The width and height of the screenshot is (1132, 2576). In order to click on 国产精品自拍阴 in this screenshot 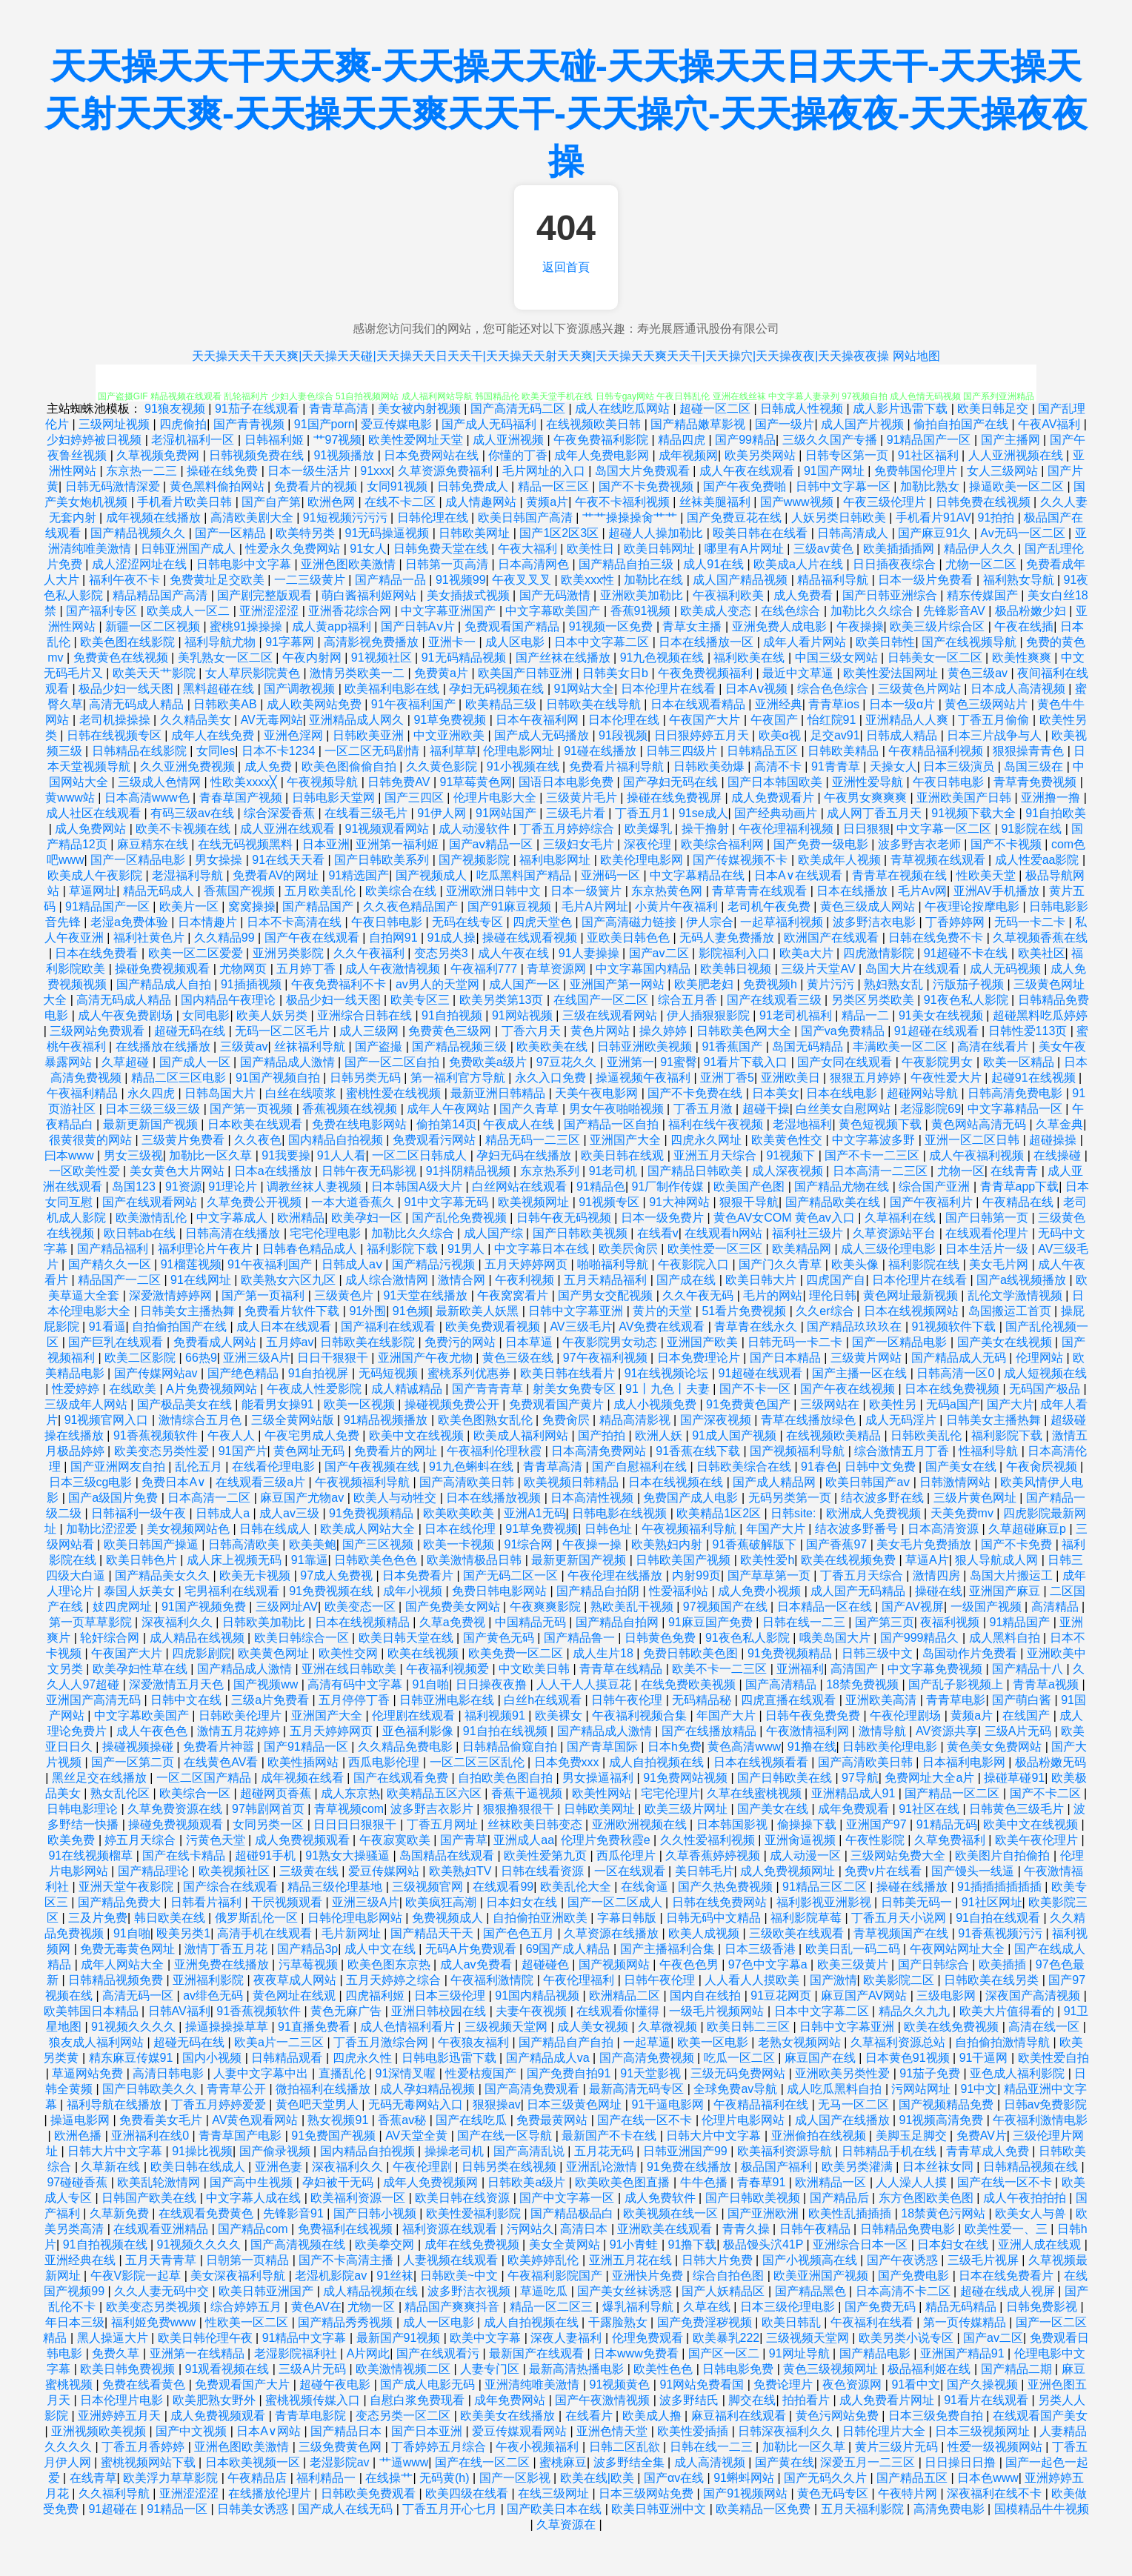, I will do `click(599, 1591)`.